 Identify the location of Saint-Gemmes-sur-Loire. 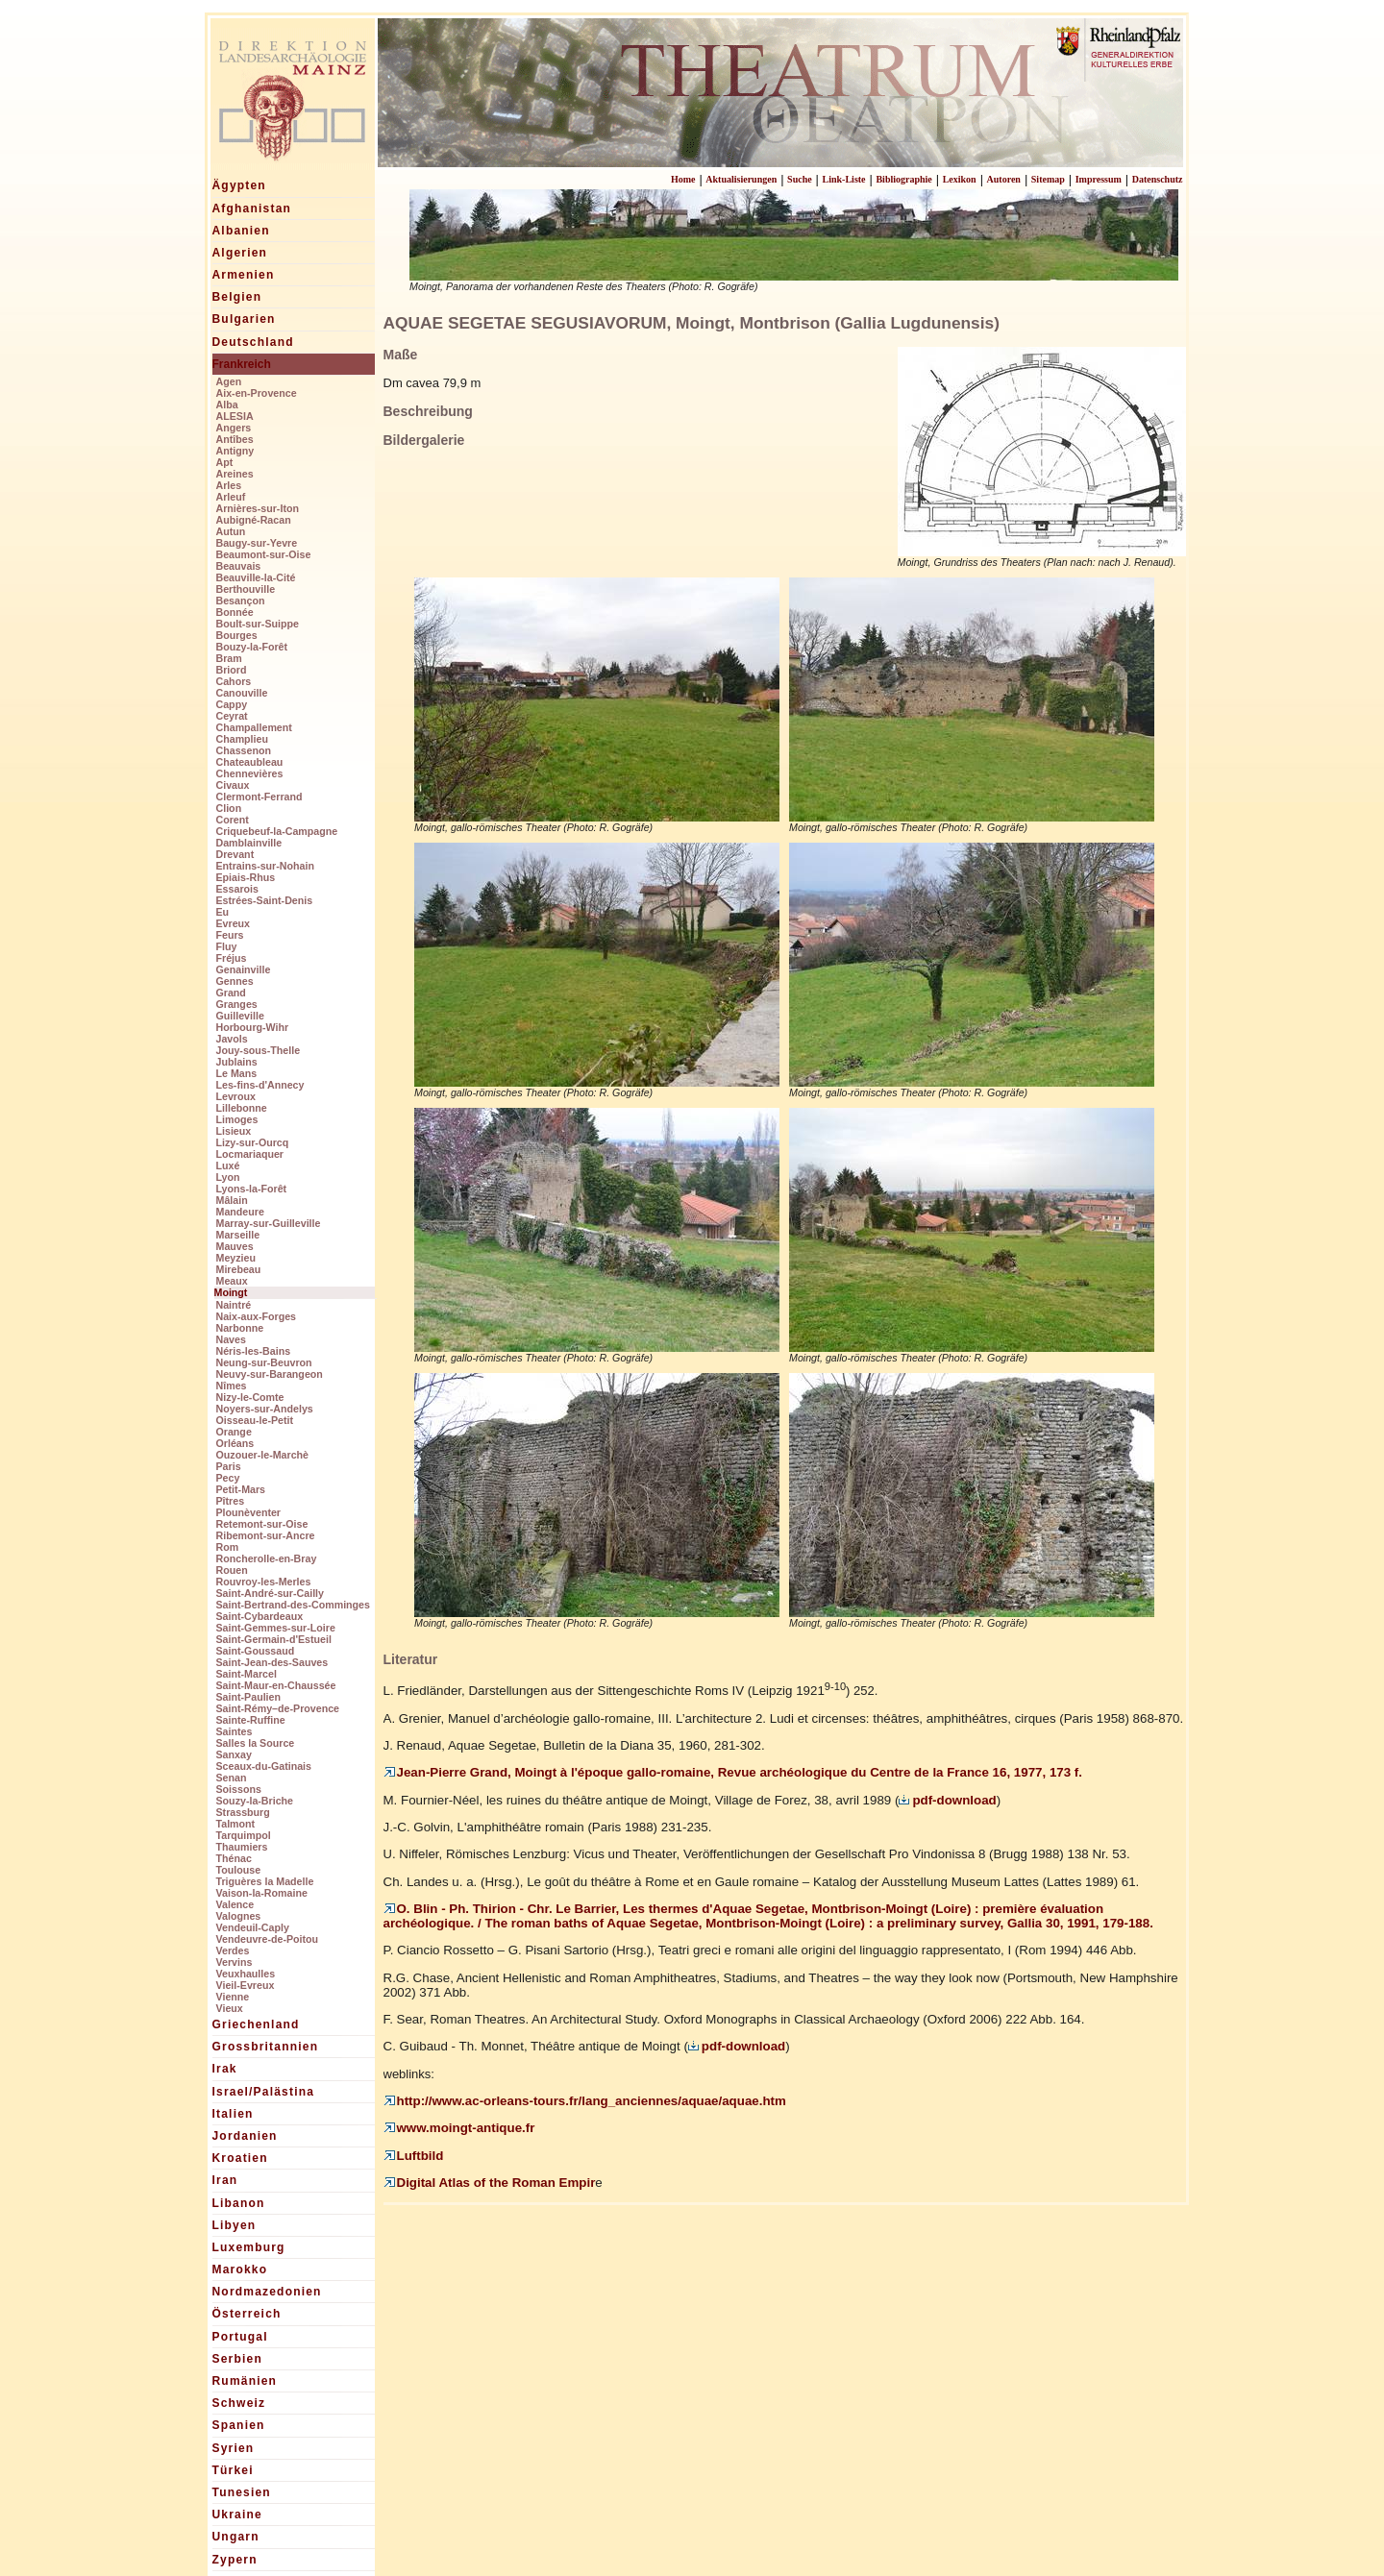
(275, 1627).